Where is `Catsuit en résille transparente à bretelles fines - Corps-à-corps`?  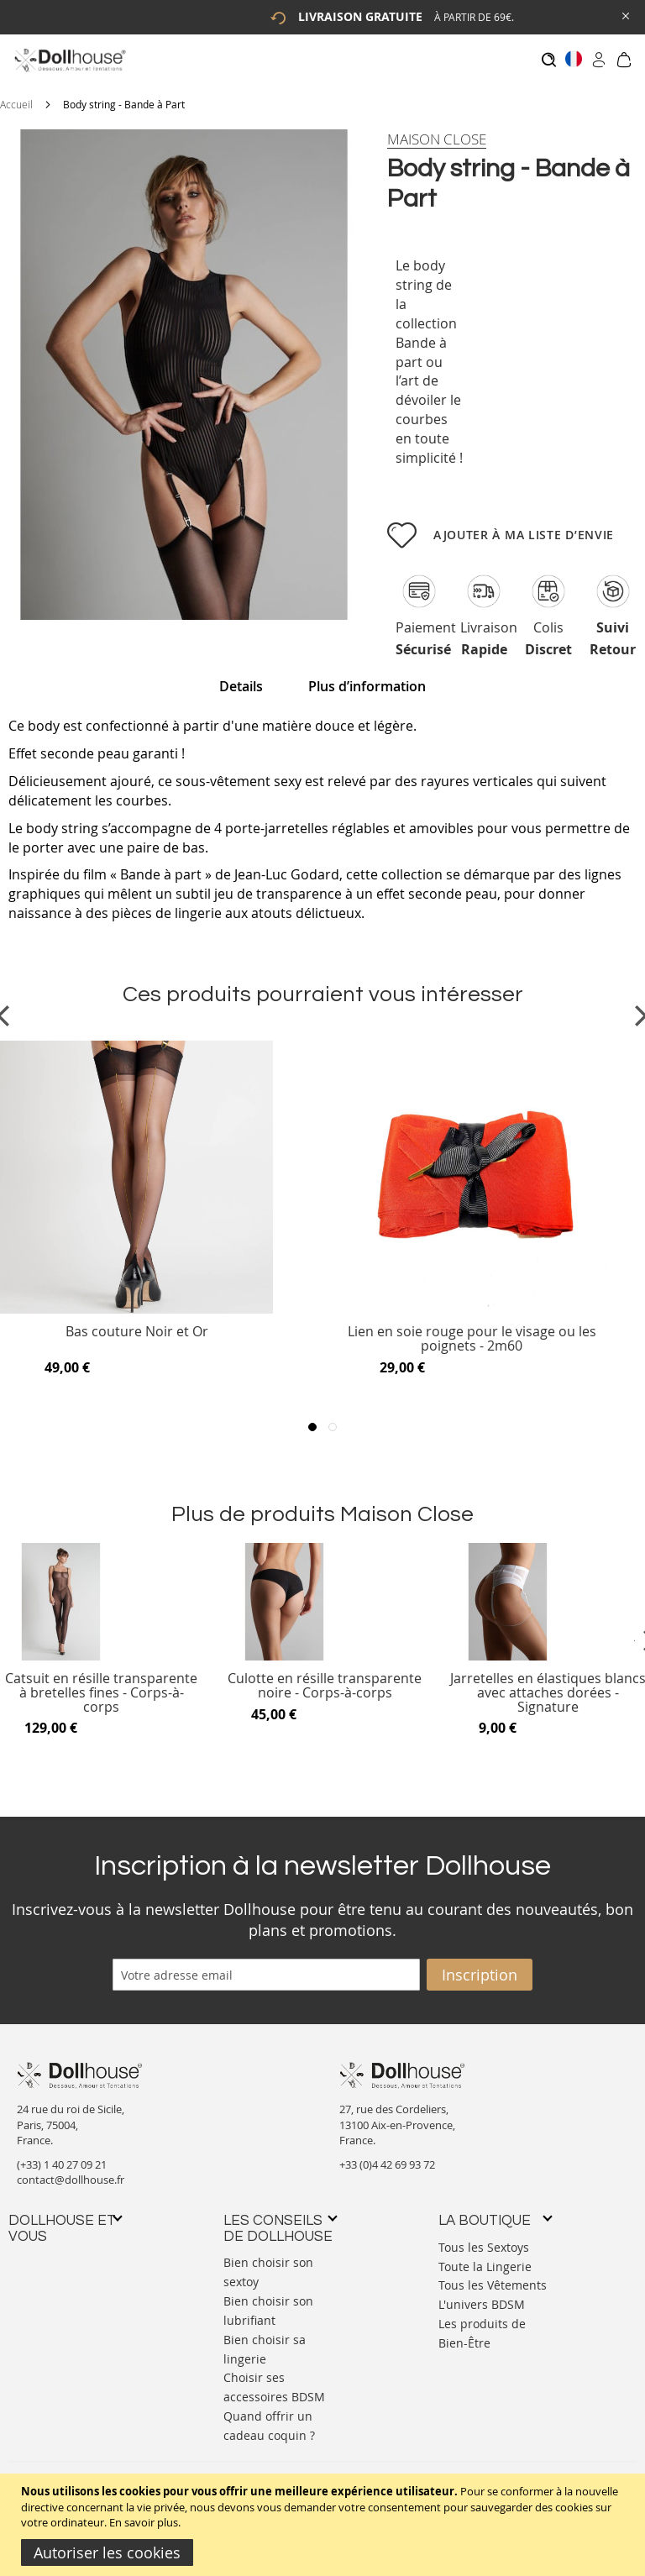
Catsuit en résille transparente à bretelles fines - Corps-à-corps is located at coordinates (101, 1685).